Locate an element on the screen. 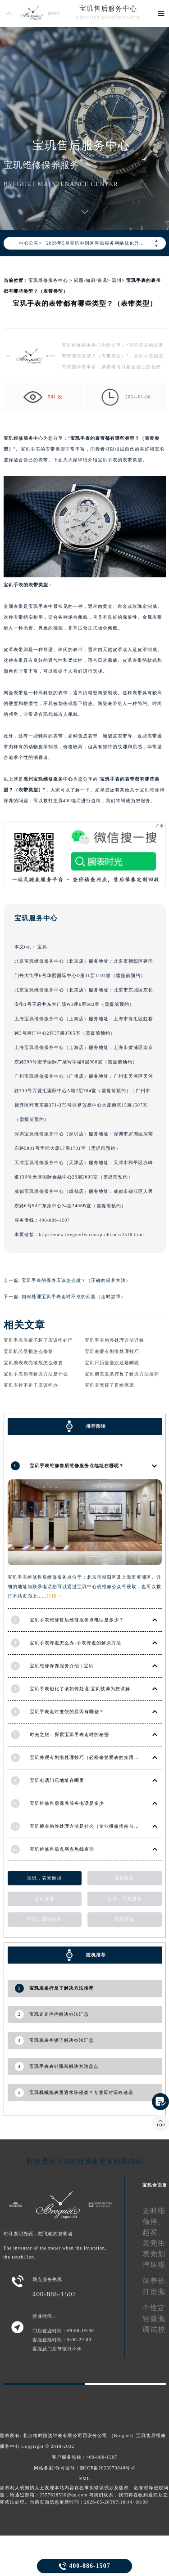  起雾、 is located at coordinates (153, 2232).